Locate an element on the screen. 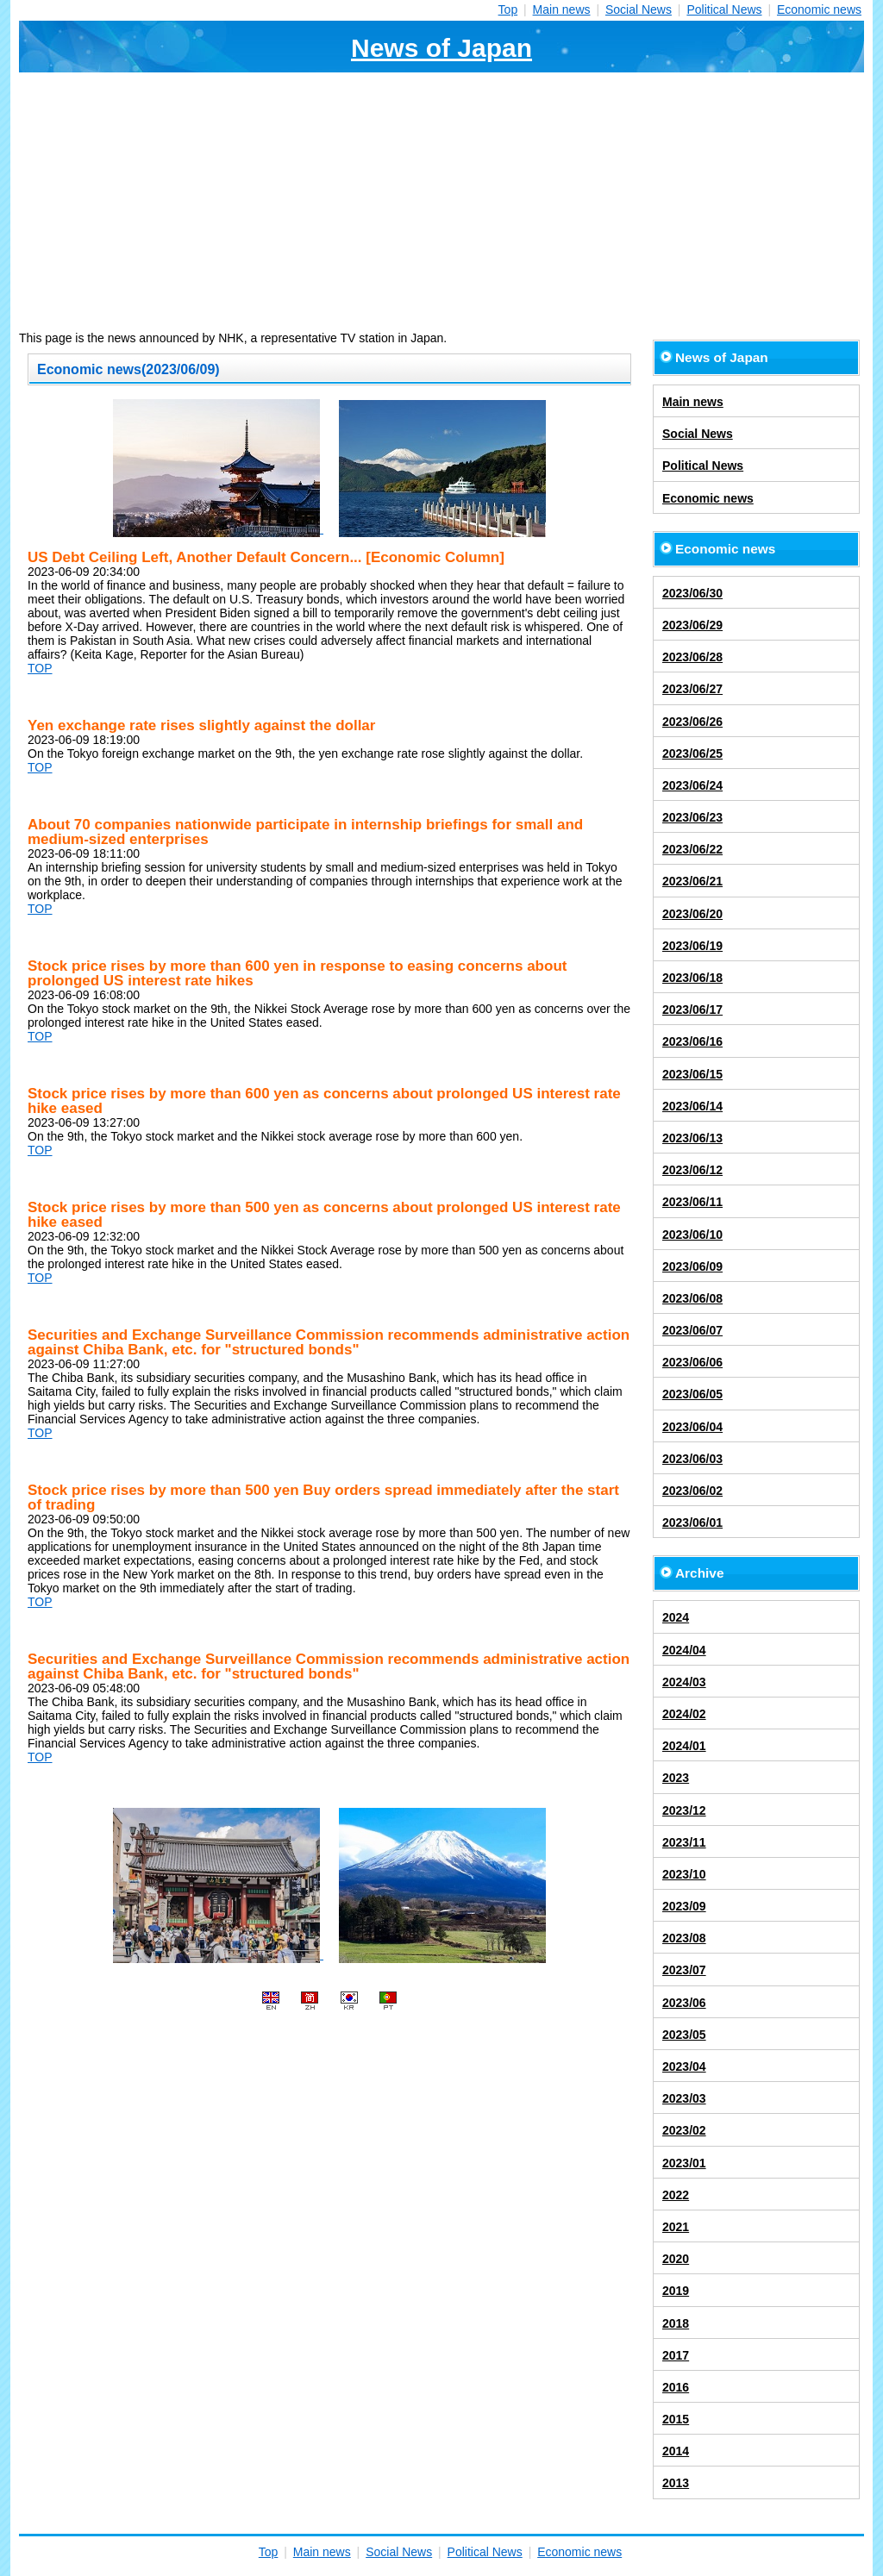 The height and width of the screenshot is (2576, 883). 2023/06/10 is located at coordinates (692, 1234).